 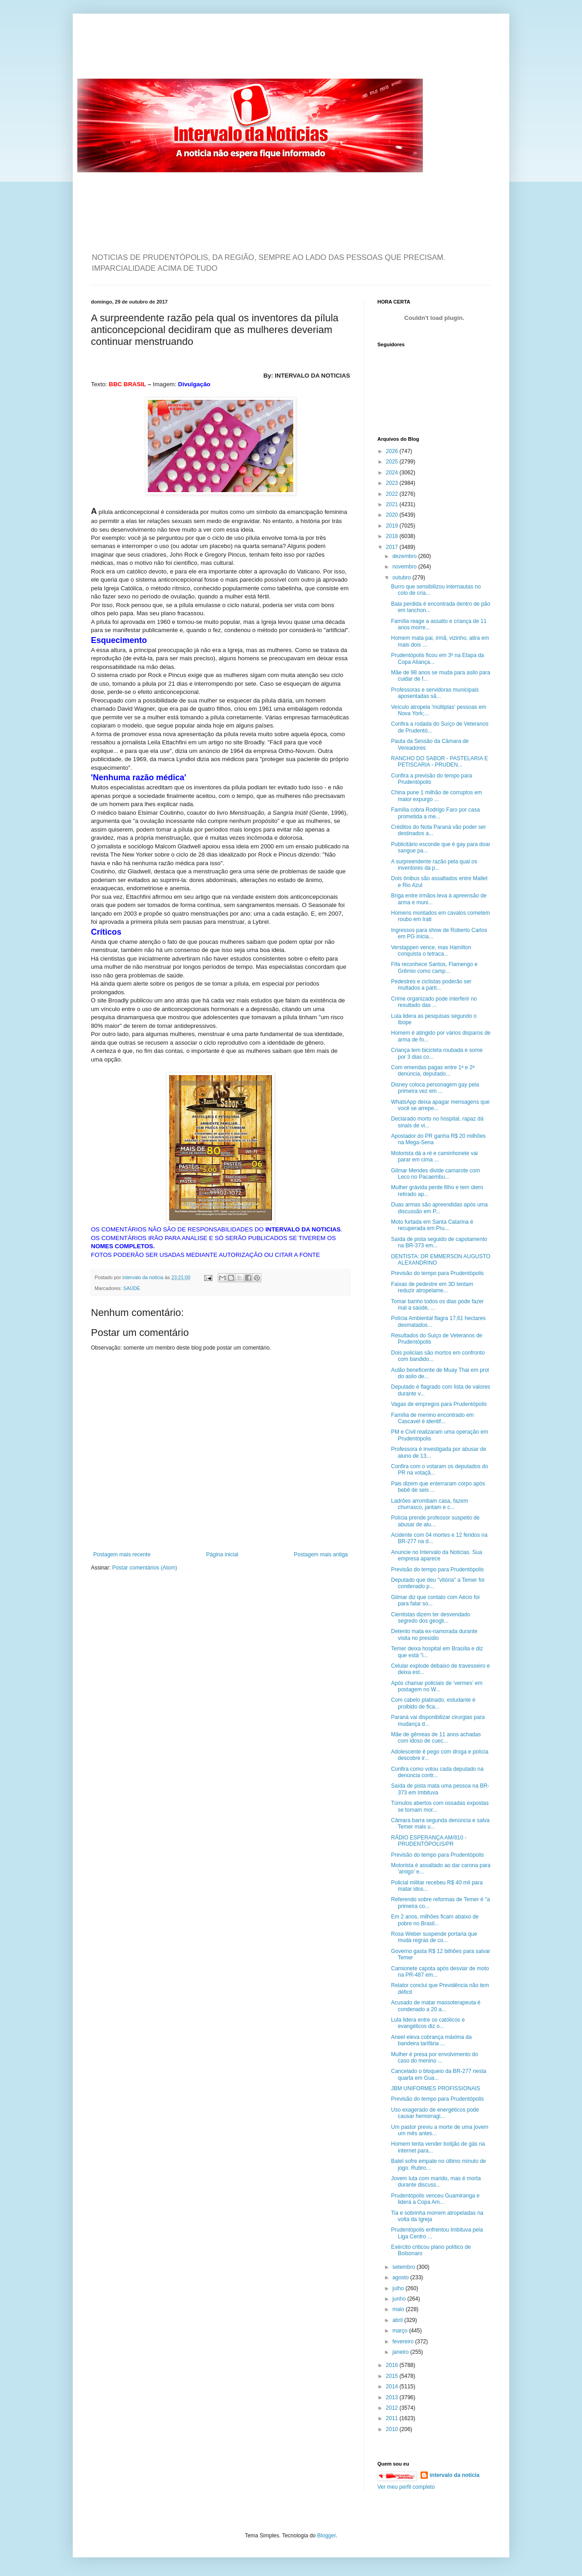 What do you see at coordinates (393, 536) in the screenshot?
I see `2018` at bounding box center [393, 536].